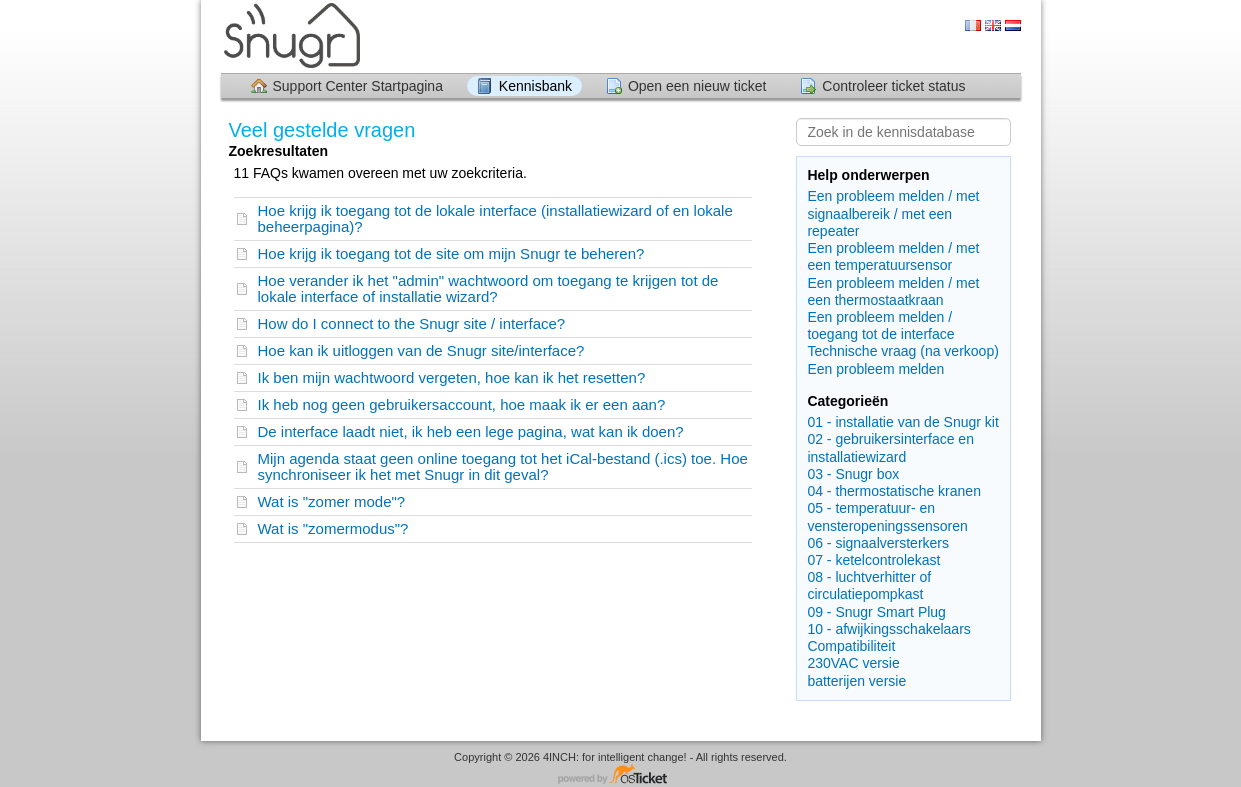 The height and width of the screenshot is (787, 1241). Describe the element at coordinates (462, 404) in the screenshot. I see `Ik heb nog geen gebruikersaccount, hoe maak ik er een aan?` at that location.